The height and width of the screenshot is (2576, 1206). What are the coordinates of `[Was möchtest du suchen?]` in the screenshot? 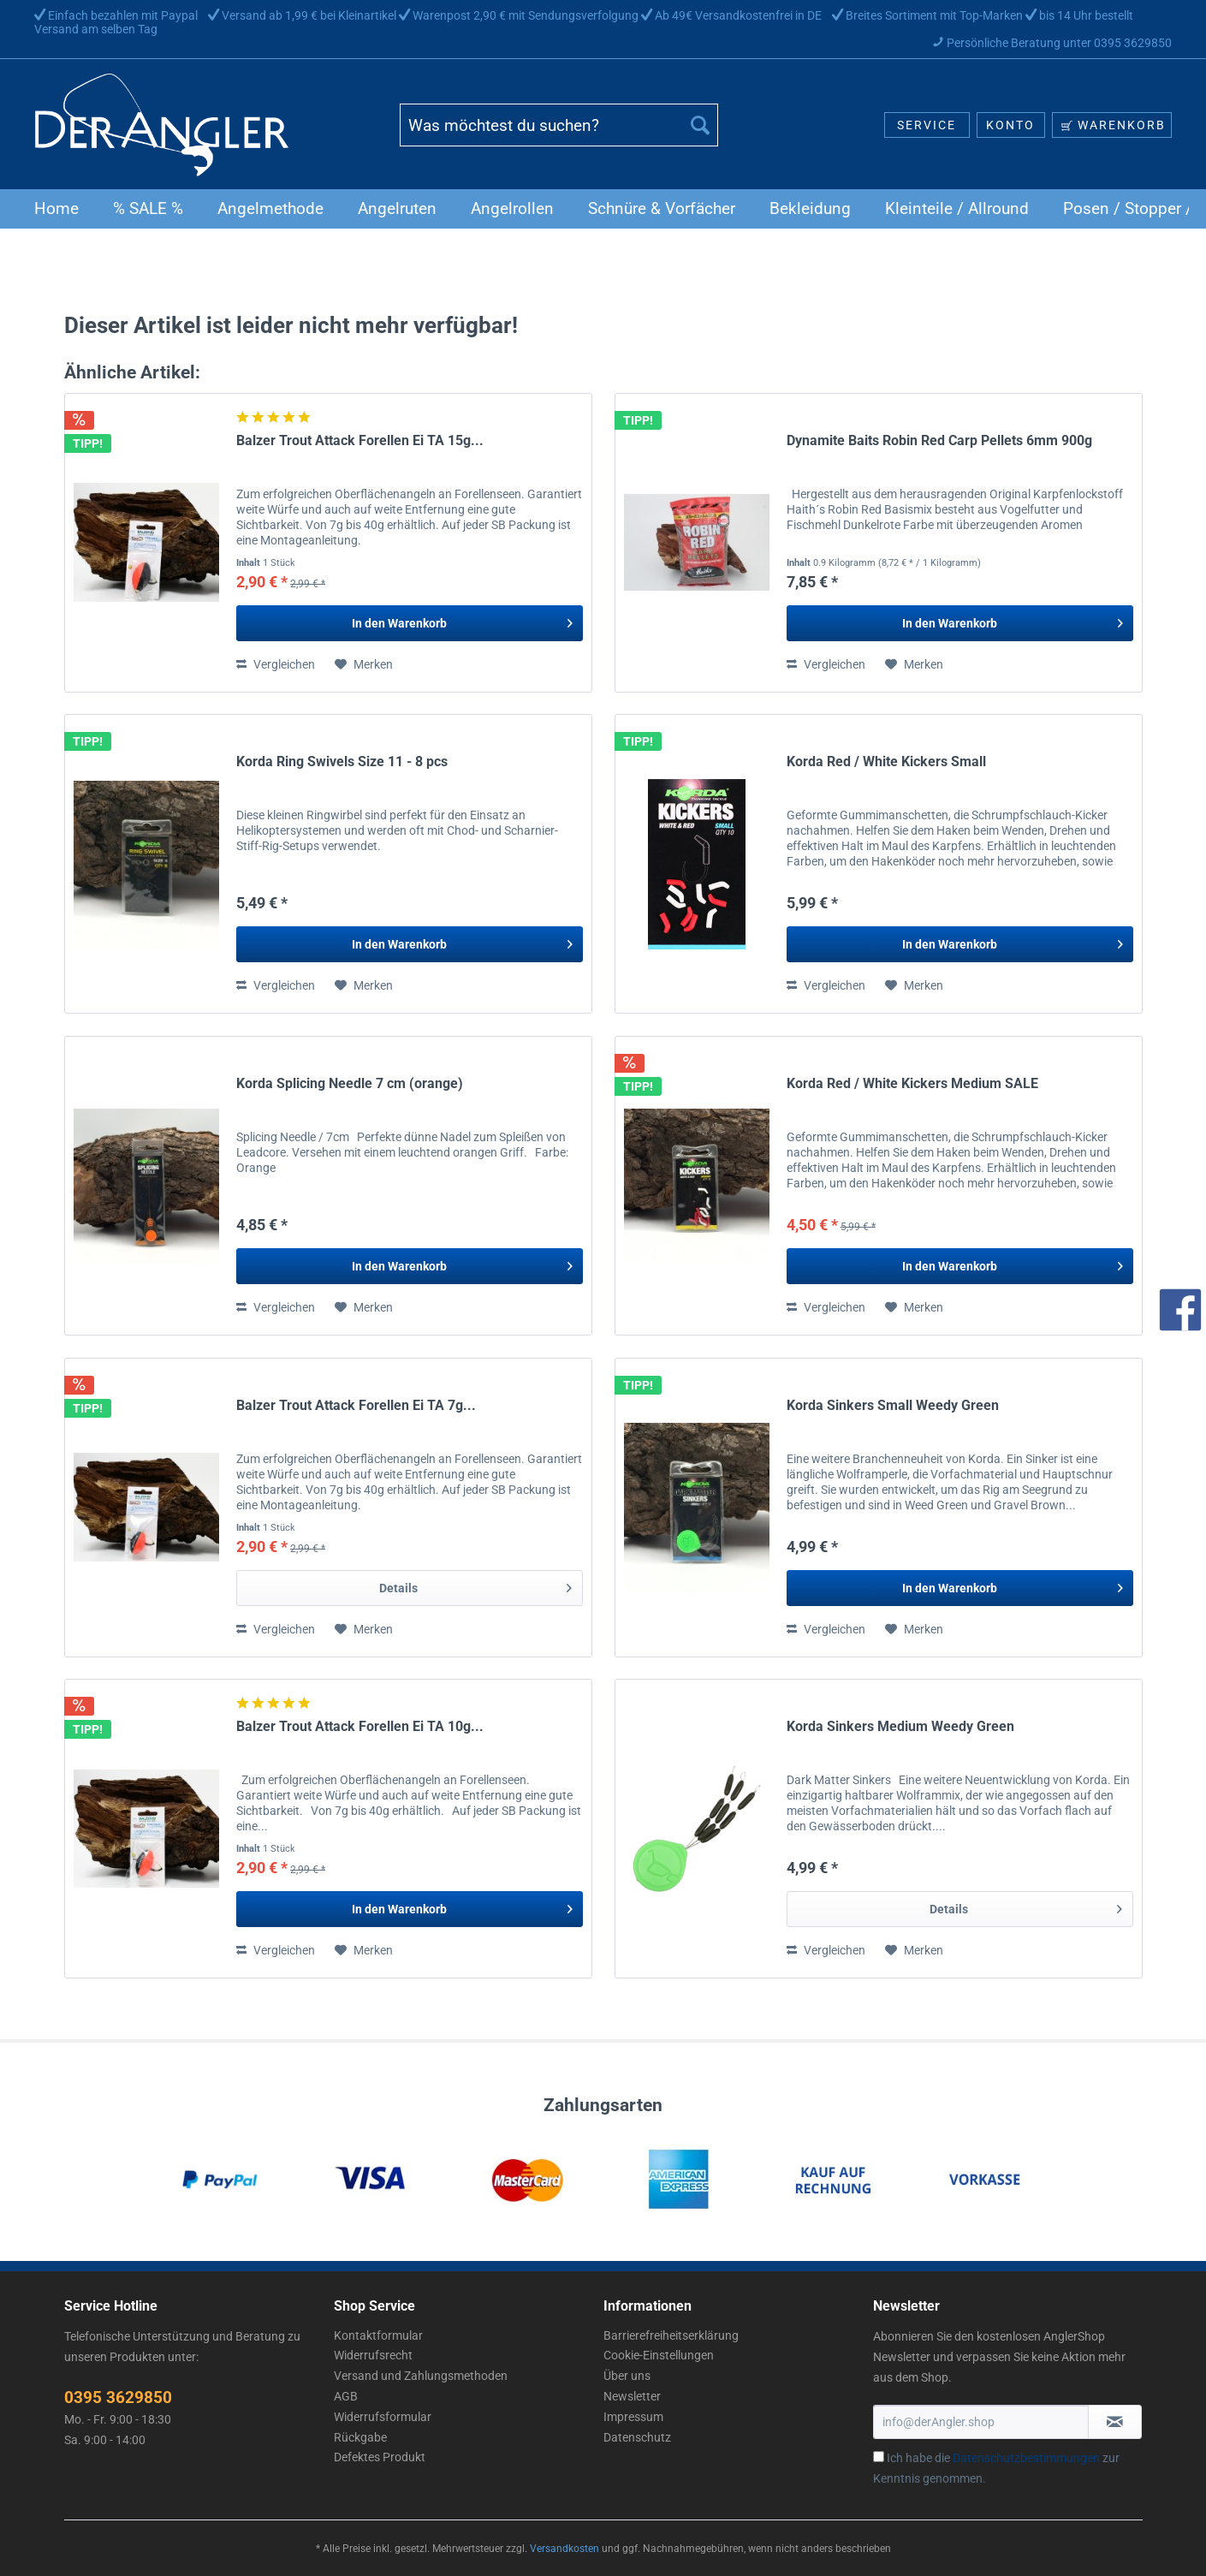 It's located at (559, 125).